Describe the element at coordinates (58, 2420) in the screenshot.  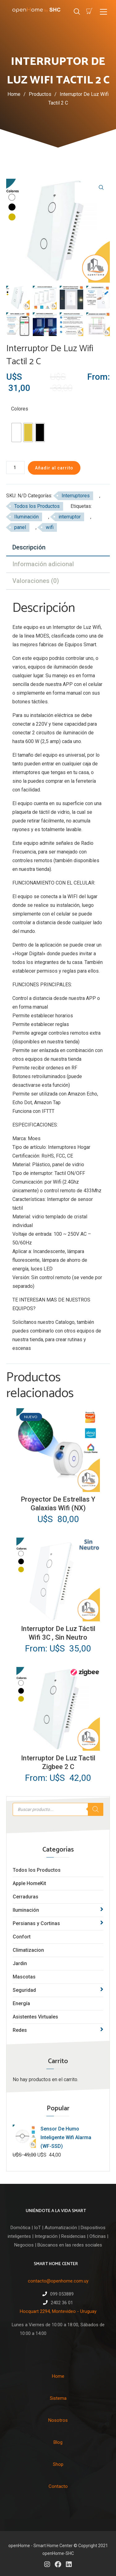
I see `Nosotros` at that location.